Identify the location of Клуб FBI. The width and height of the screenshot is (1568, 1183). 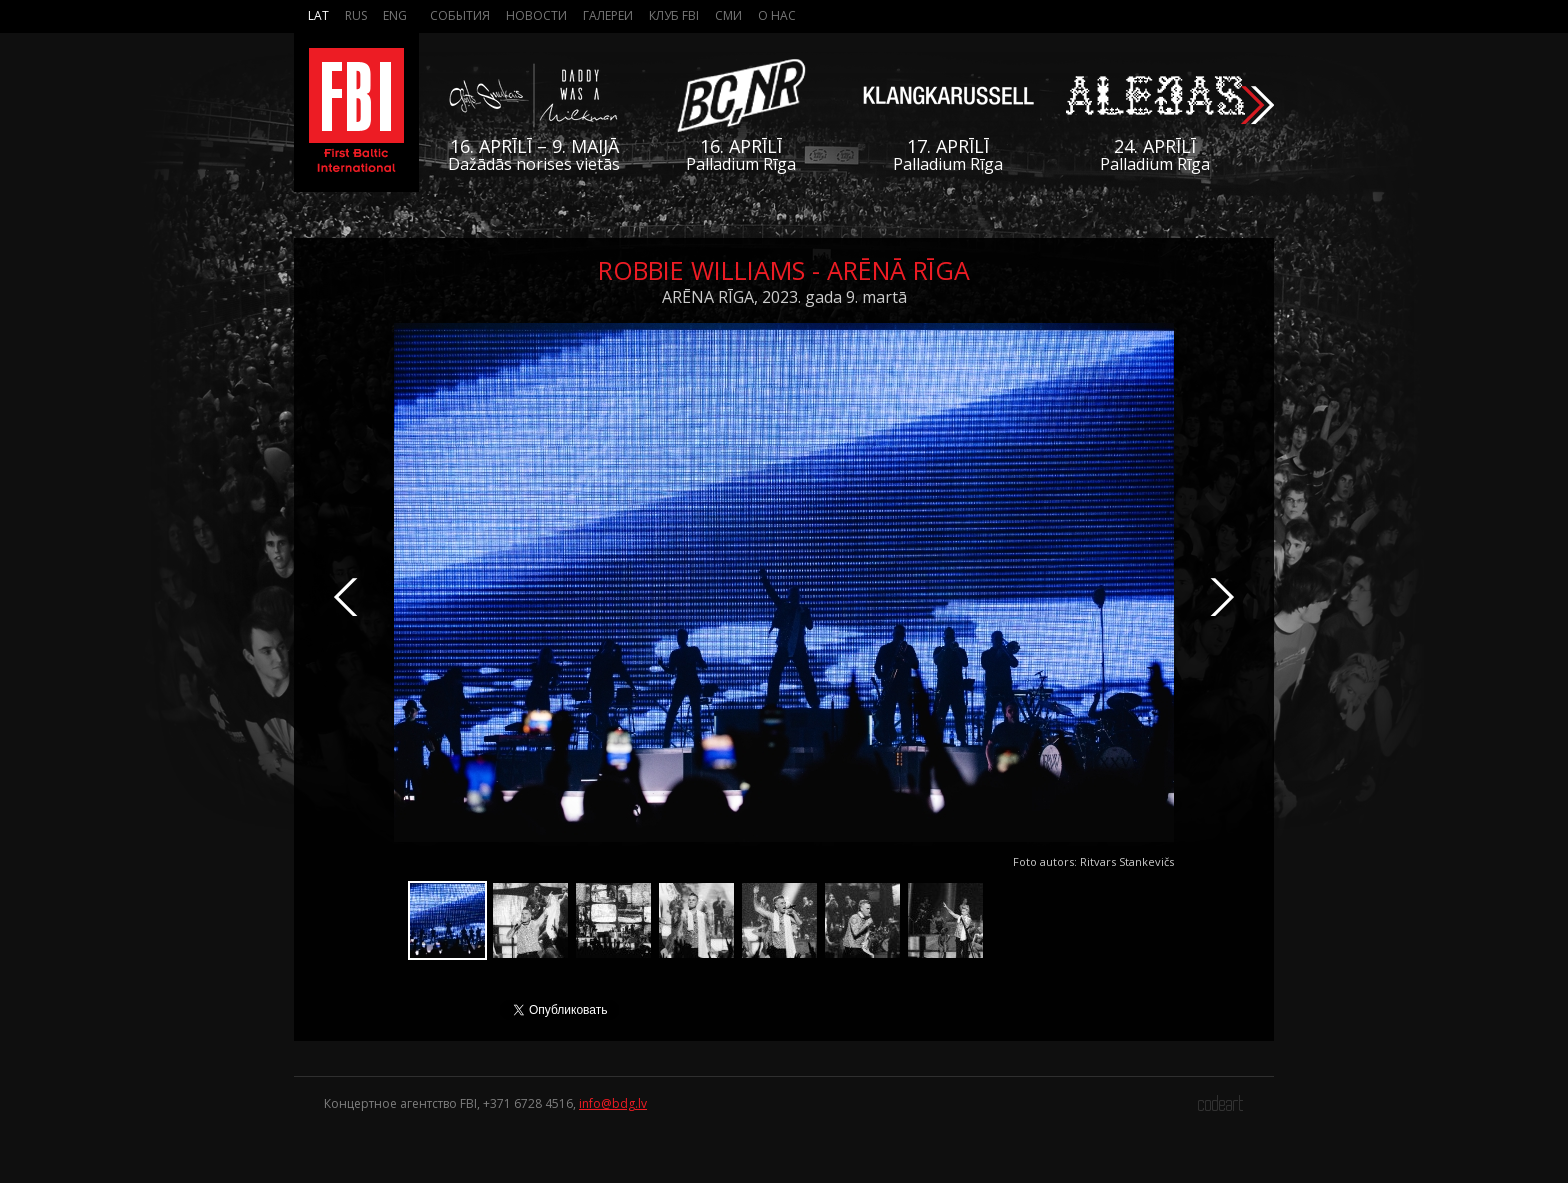
(674, 15).